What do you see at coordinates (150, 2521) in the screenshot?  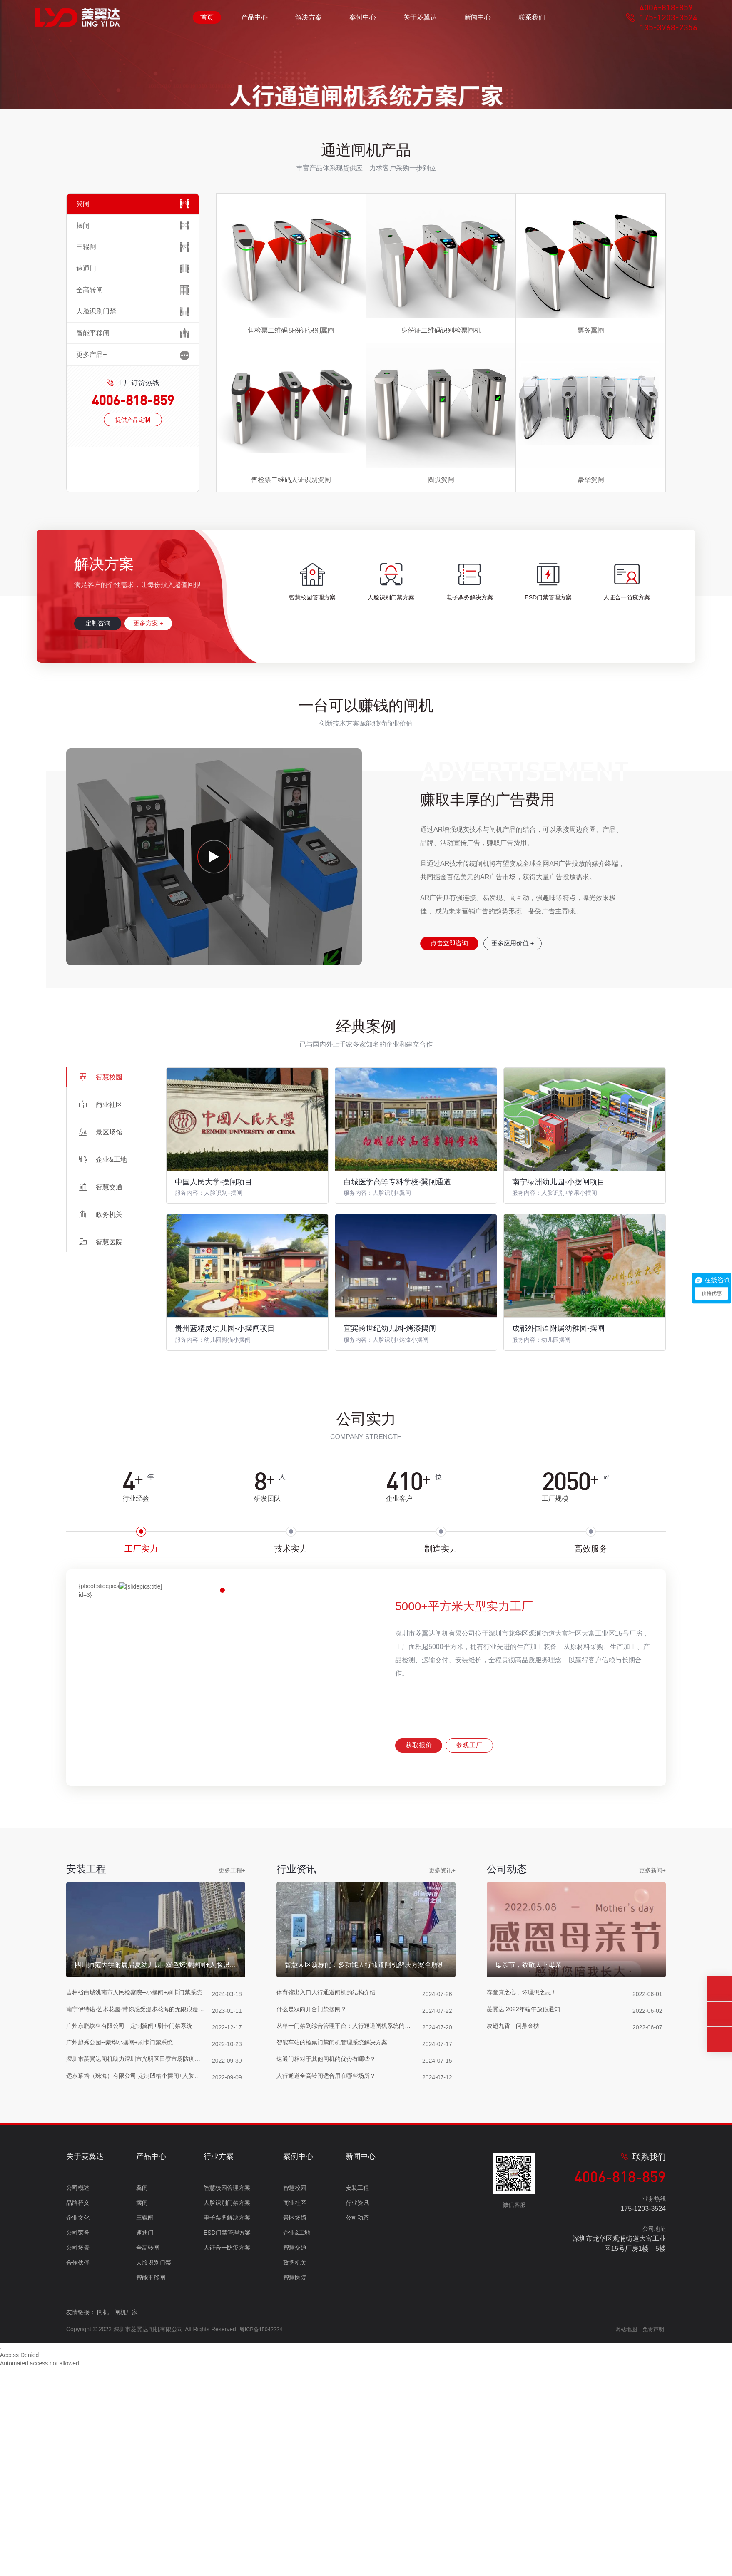 I see `智能平移闸` at bounding box center [150, 2521].